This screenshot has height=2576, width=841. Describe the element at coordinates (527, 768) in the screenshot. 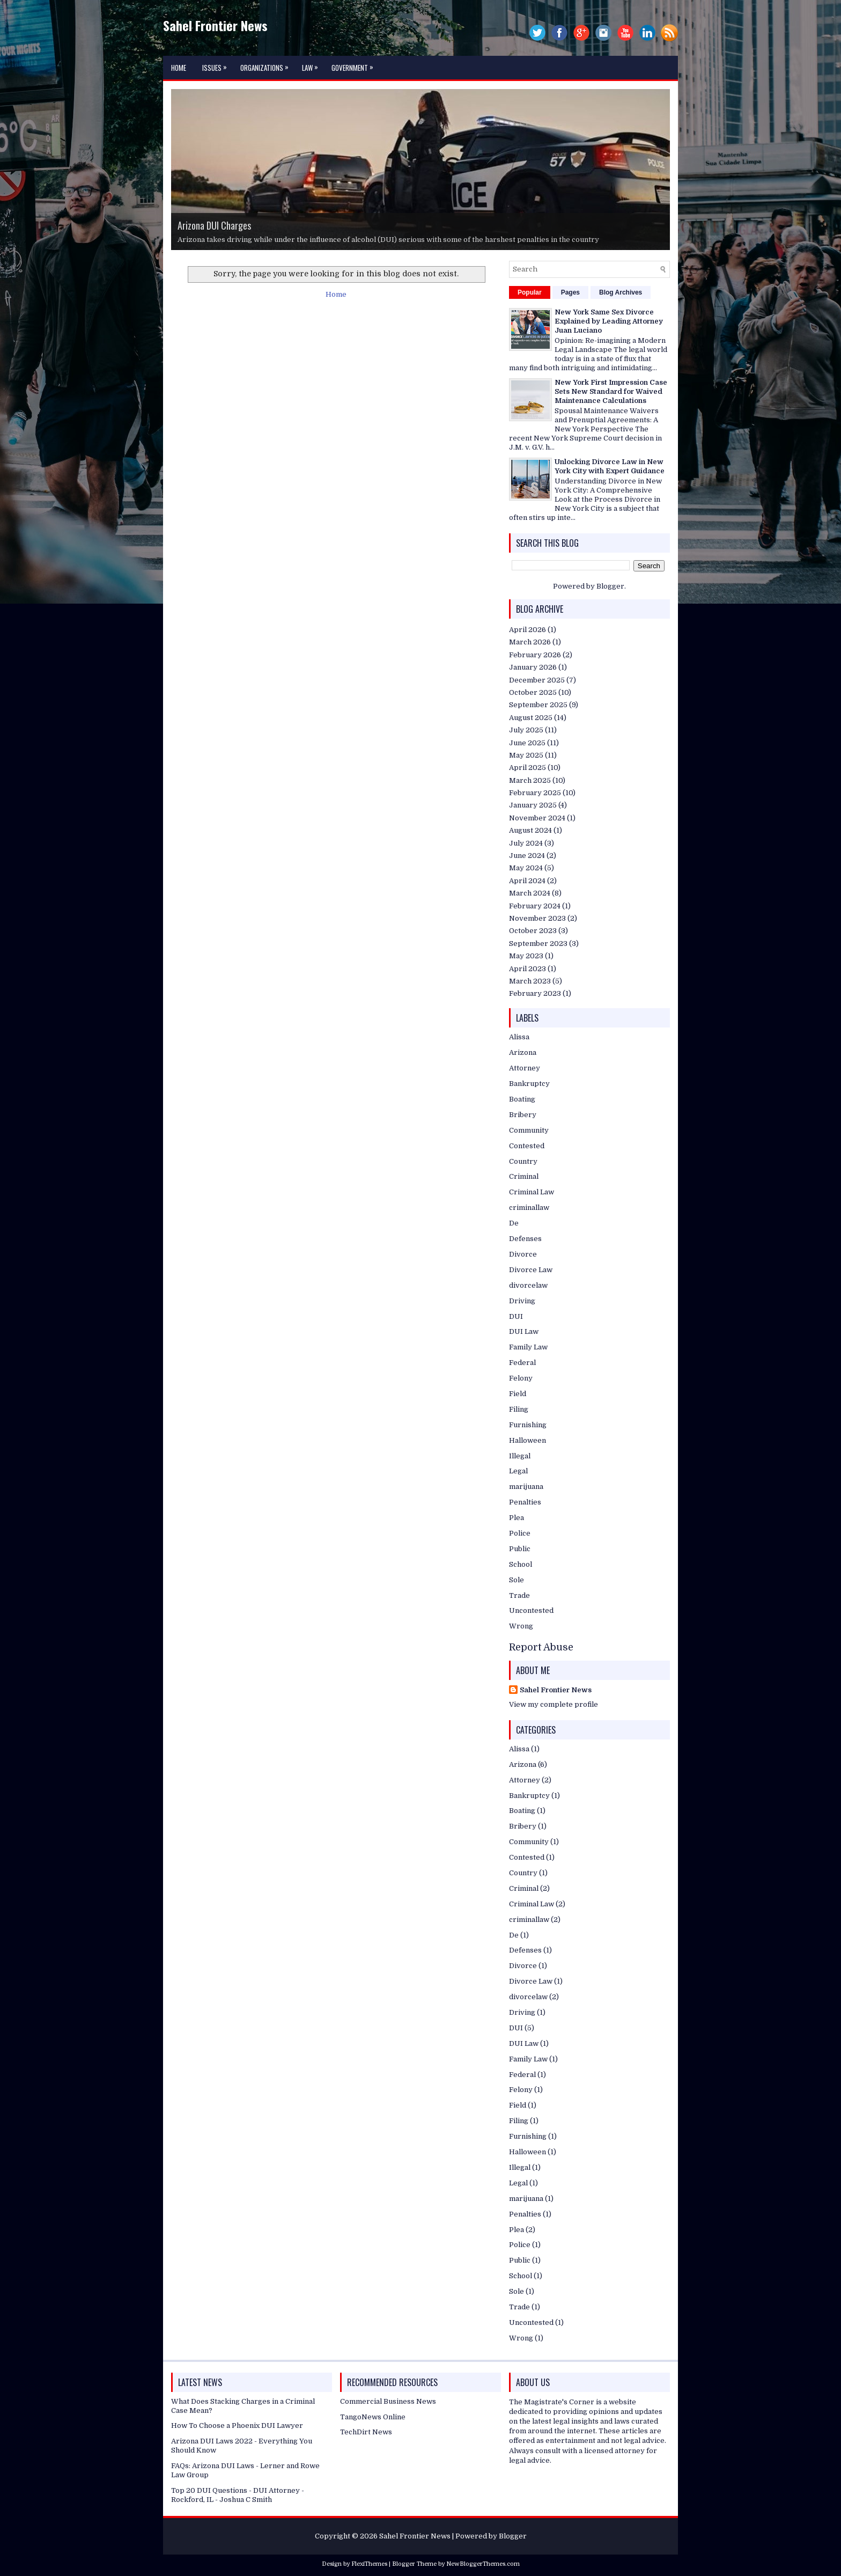

I see `April 2025` at that location.